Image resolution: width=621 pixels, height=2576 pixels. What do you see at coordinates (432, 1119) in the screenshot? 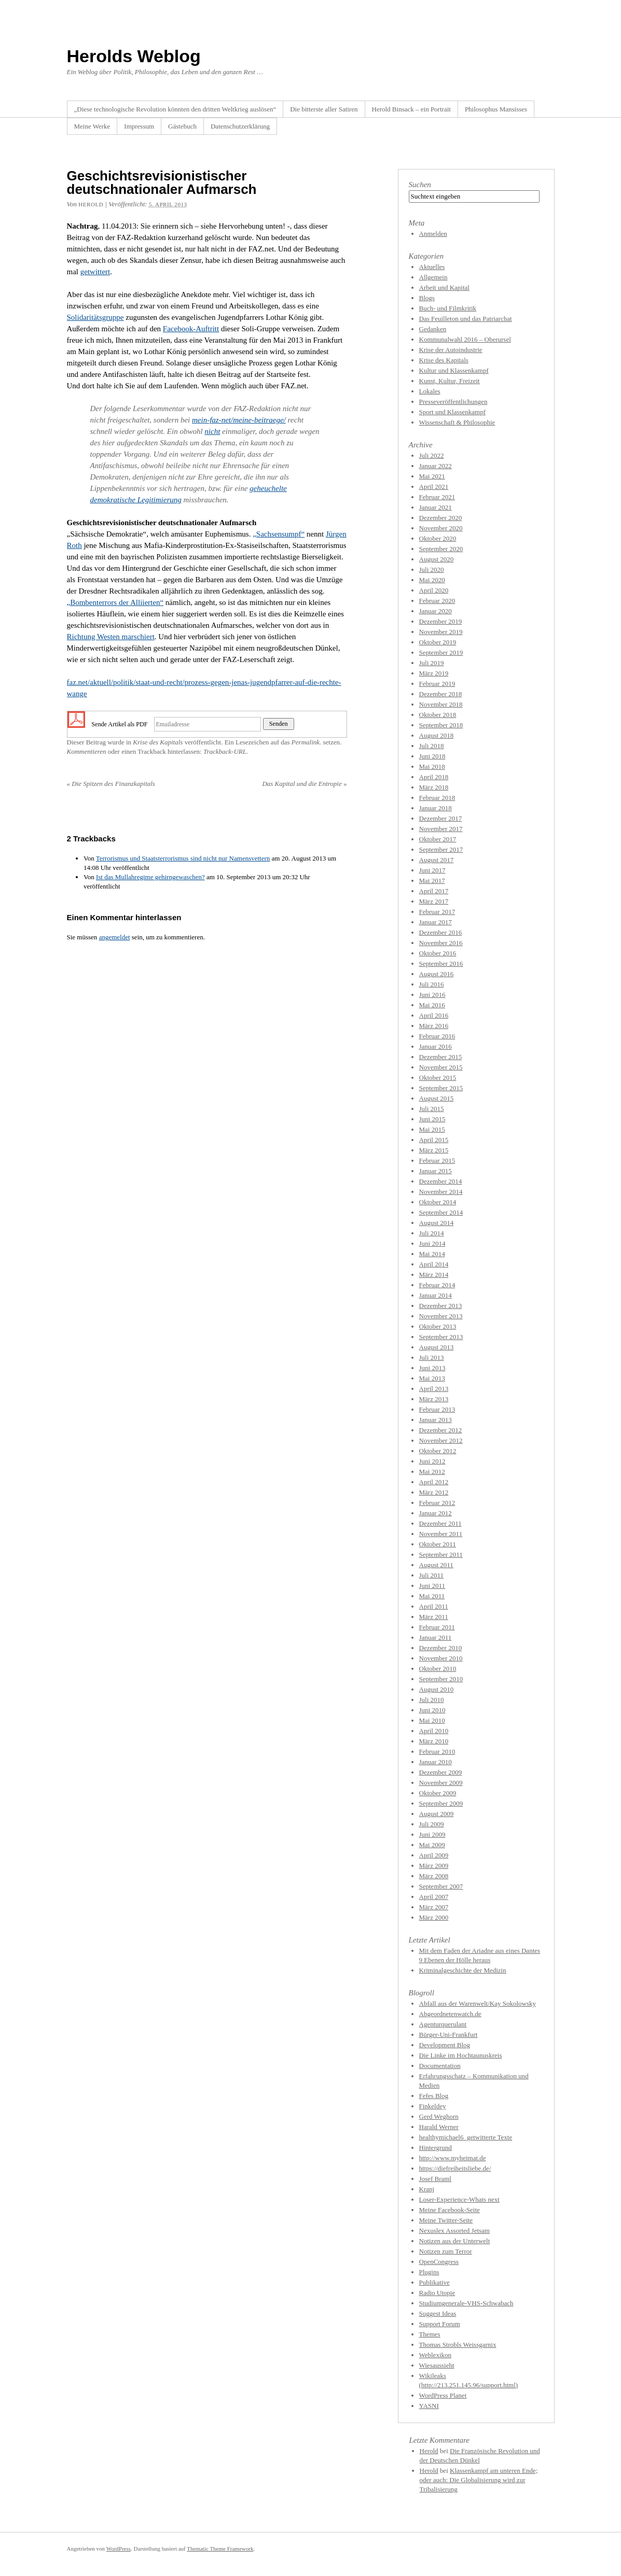
I see `Juni 2015` at bounding box center [432, 1119].